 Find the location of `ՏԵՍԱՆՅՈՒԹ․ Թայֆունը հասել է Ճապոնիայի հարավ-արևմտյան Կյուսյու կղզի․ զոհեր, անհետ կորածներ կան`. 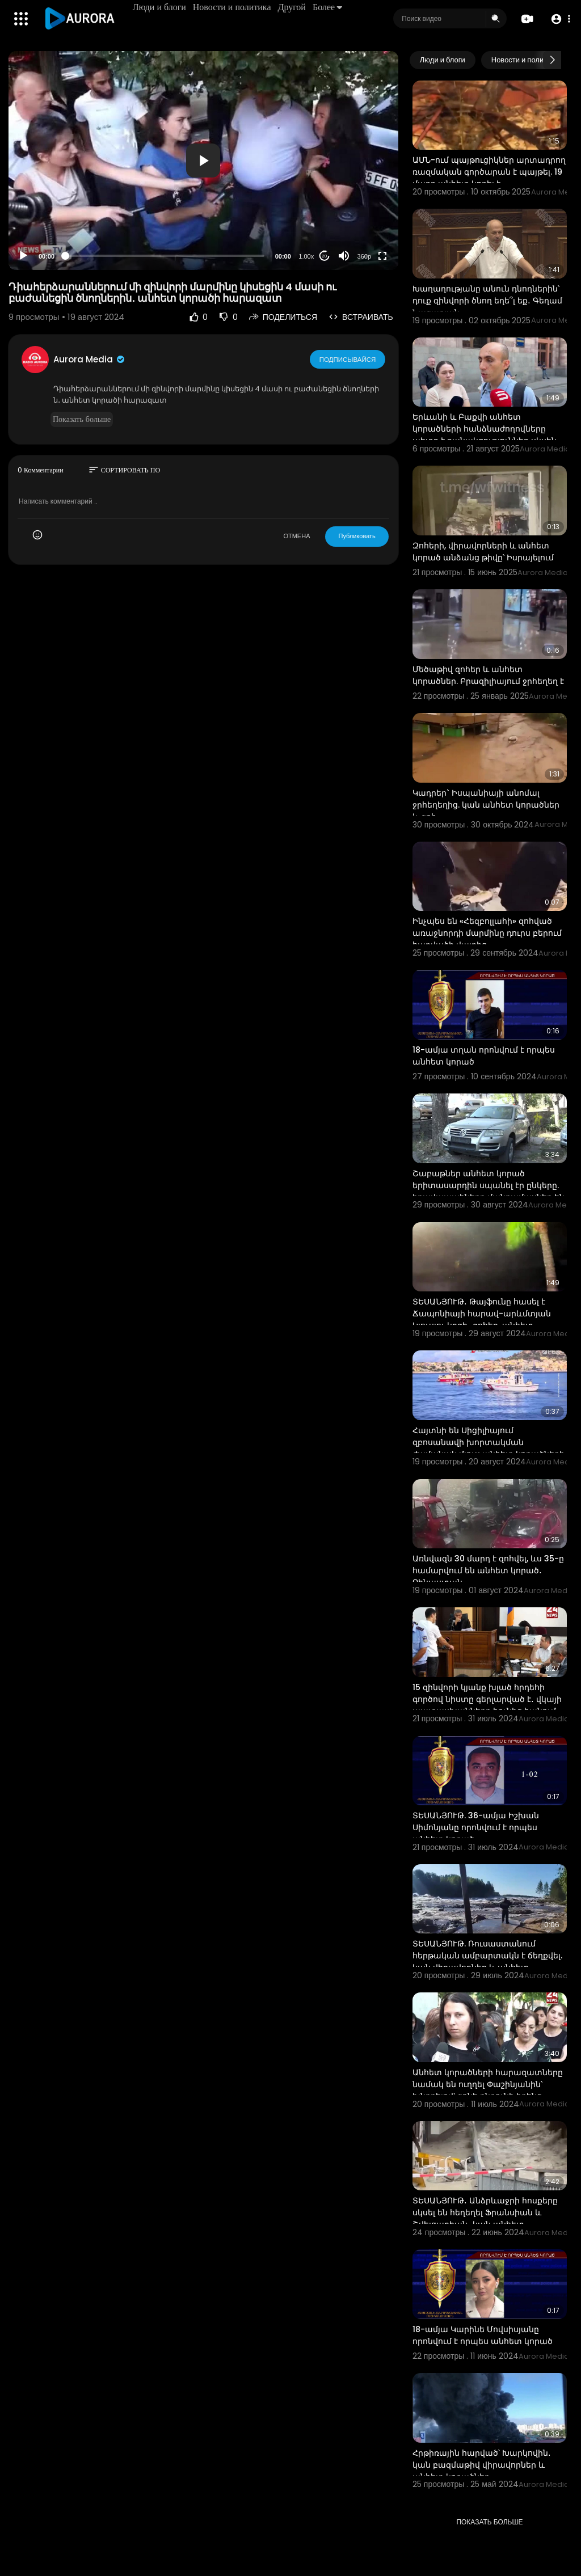

ՏԵՍԱՆՅՈՒԹ․ Թայֆունը հասել է Ճապոնիայի հարավ-արևմտյան Կյուսյու կղզի․ զոհեր, անհետ կորածներ կան is located at coordinates (481, 1319).